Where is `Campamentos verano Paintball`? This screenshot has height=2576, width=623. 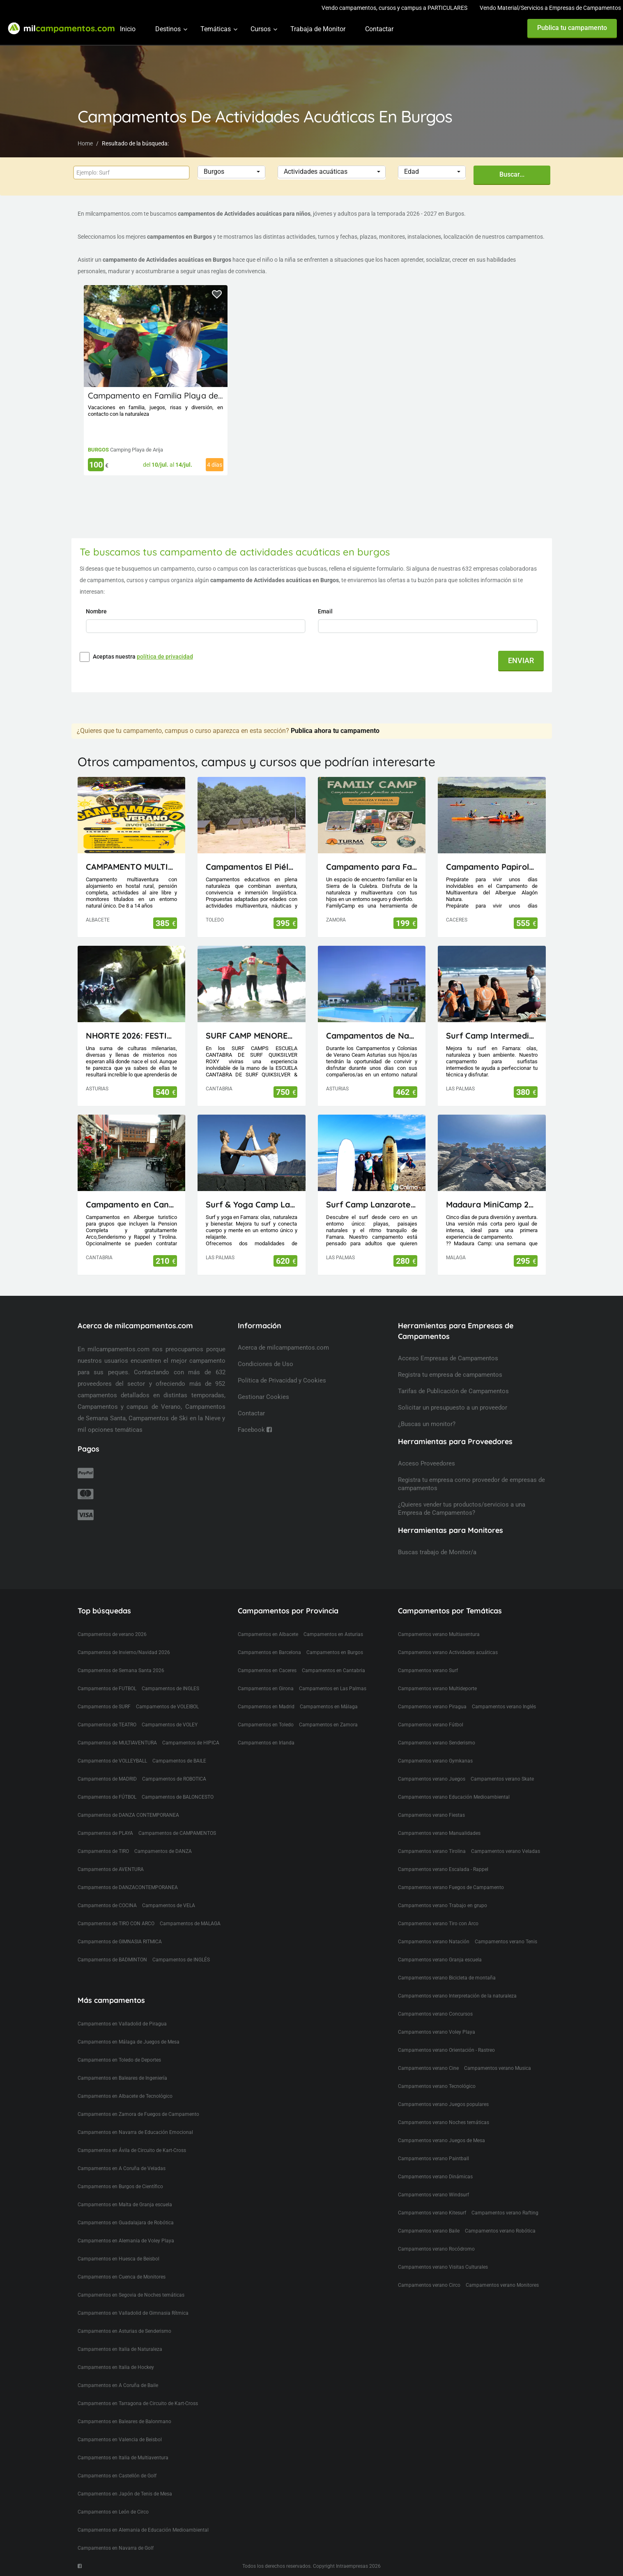 Campamentos verano Paintball is located at coordinates (433, 2158).